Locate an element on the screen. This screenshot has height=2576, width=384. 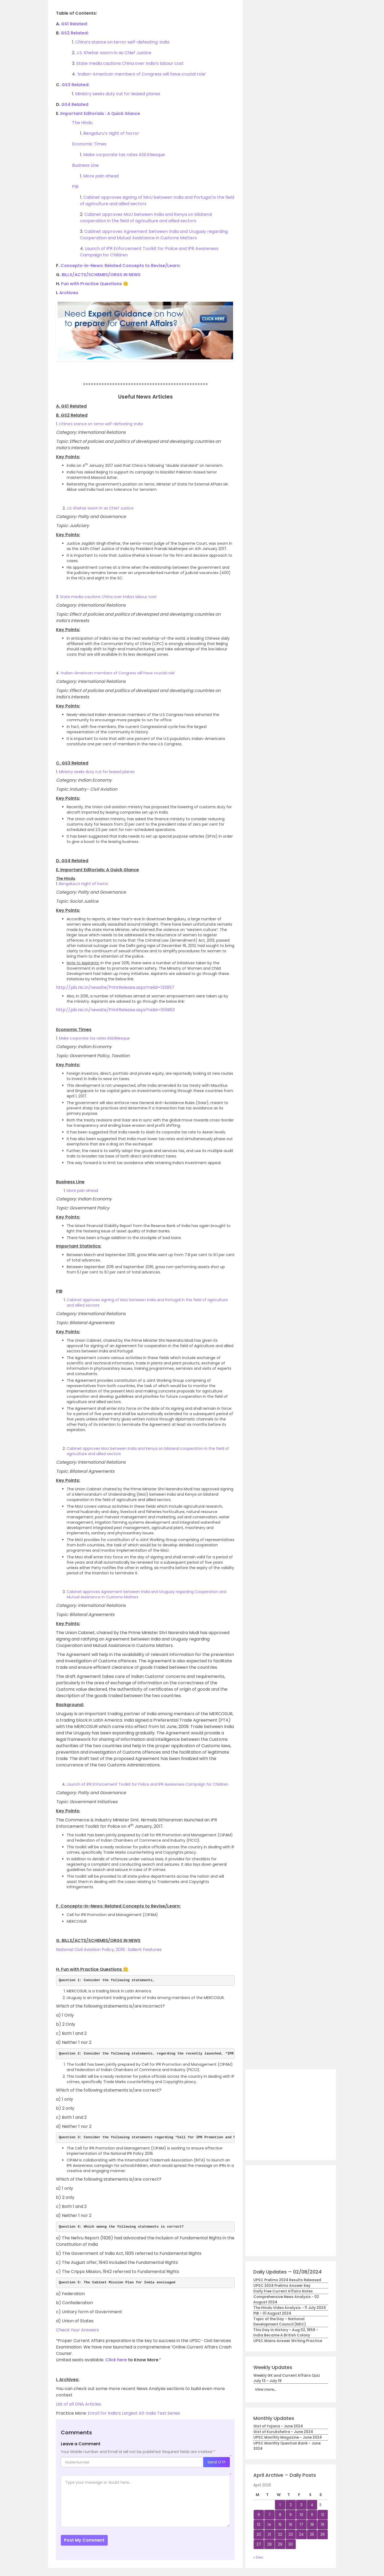
GS4 Related is located at coordinates (74, 104).